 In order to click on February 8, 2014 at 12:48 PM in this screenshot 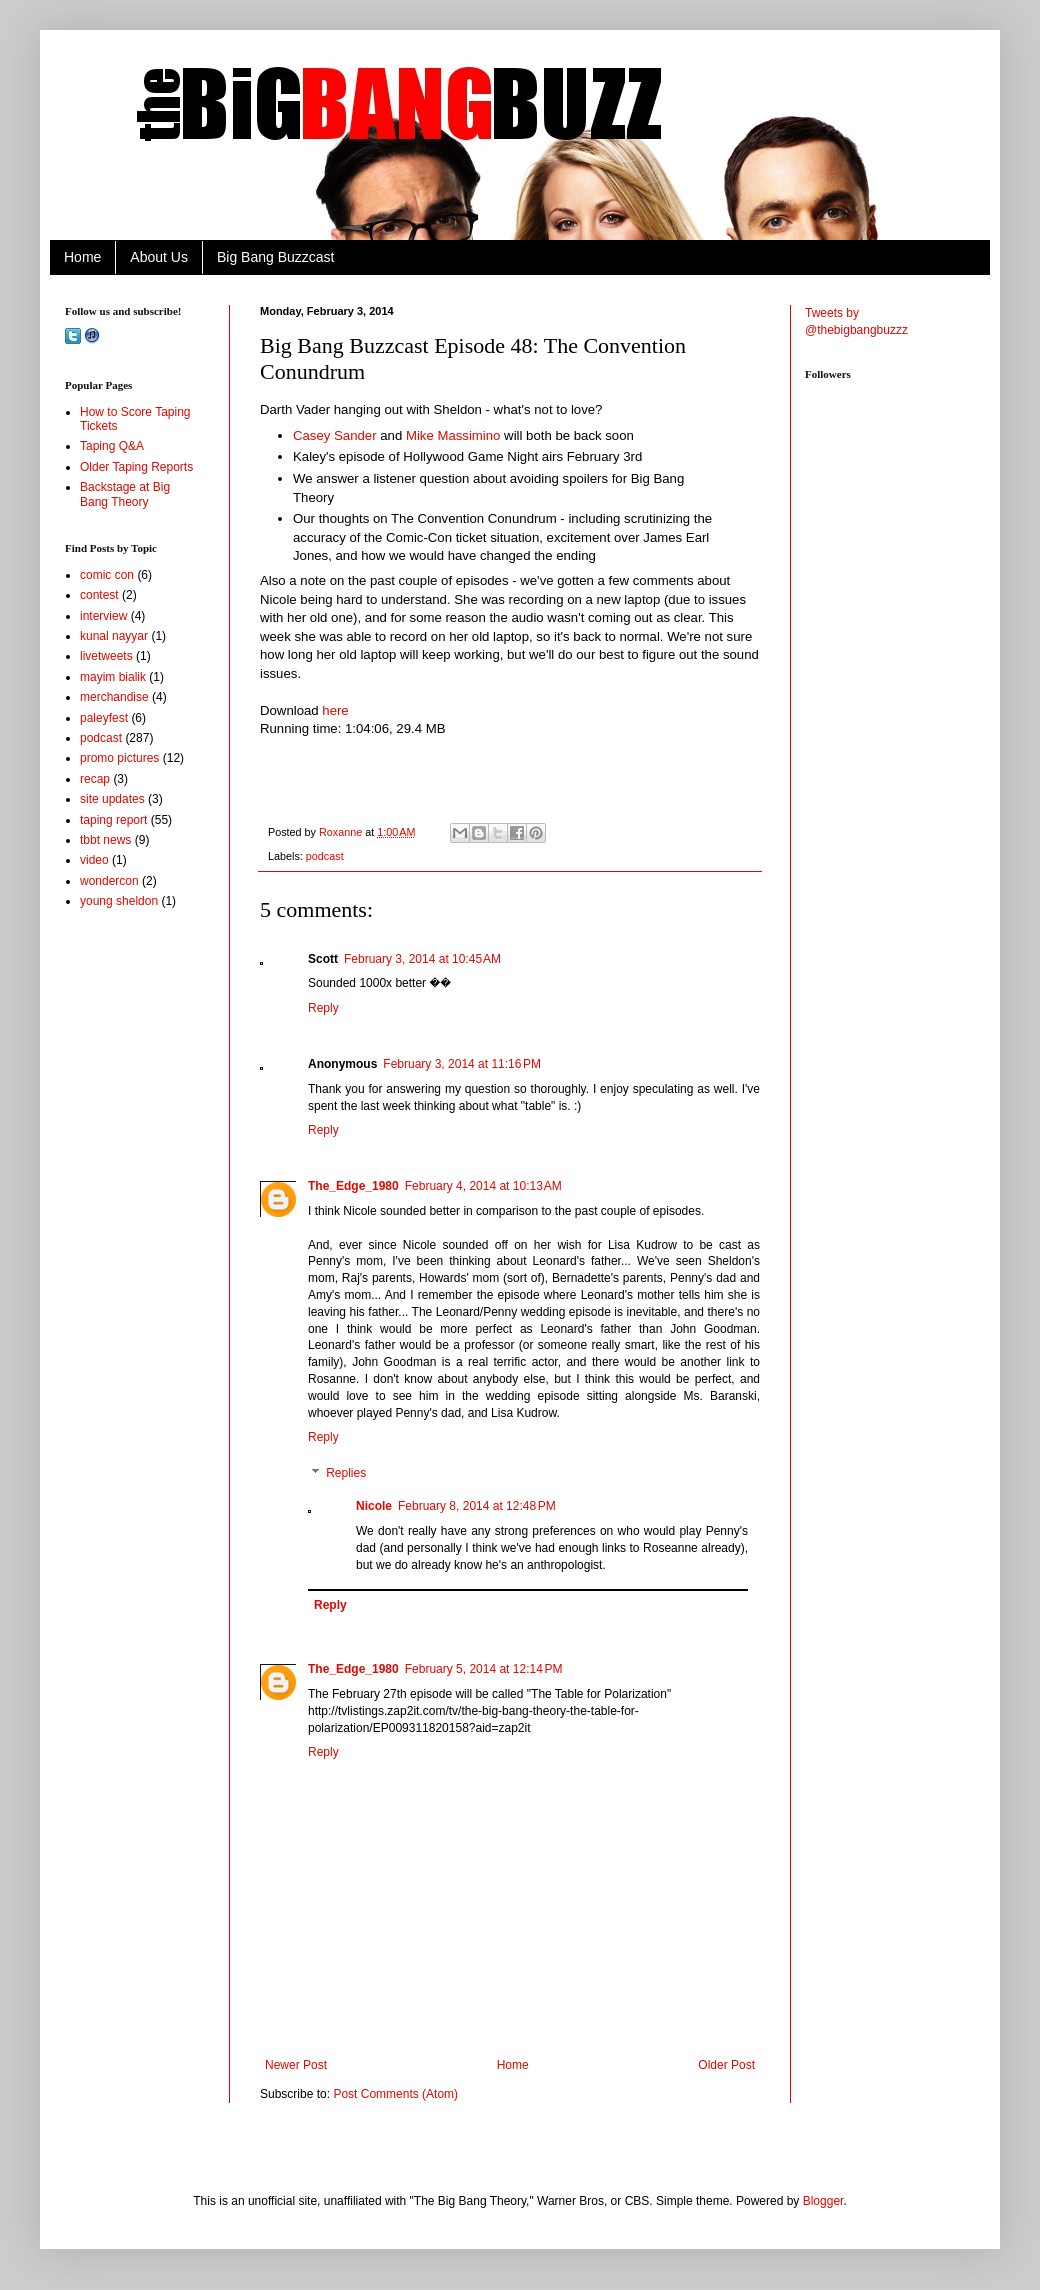, I will do `click(477, 1506)`.